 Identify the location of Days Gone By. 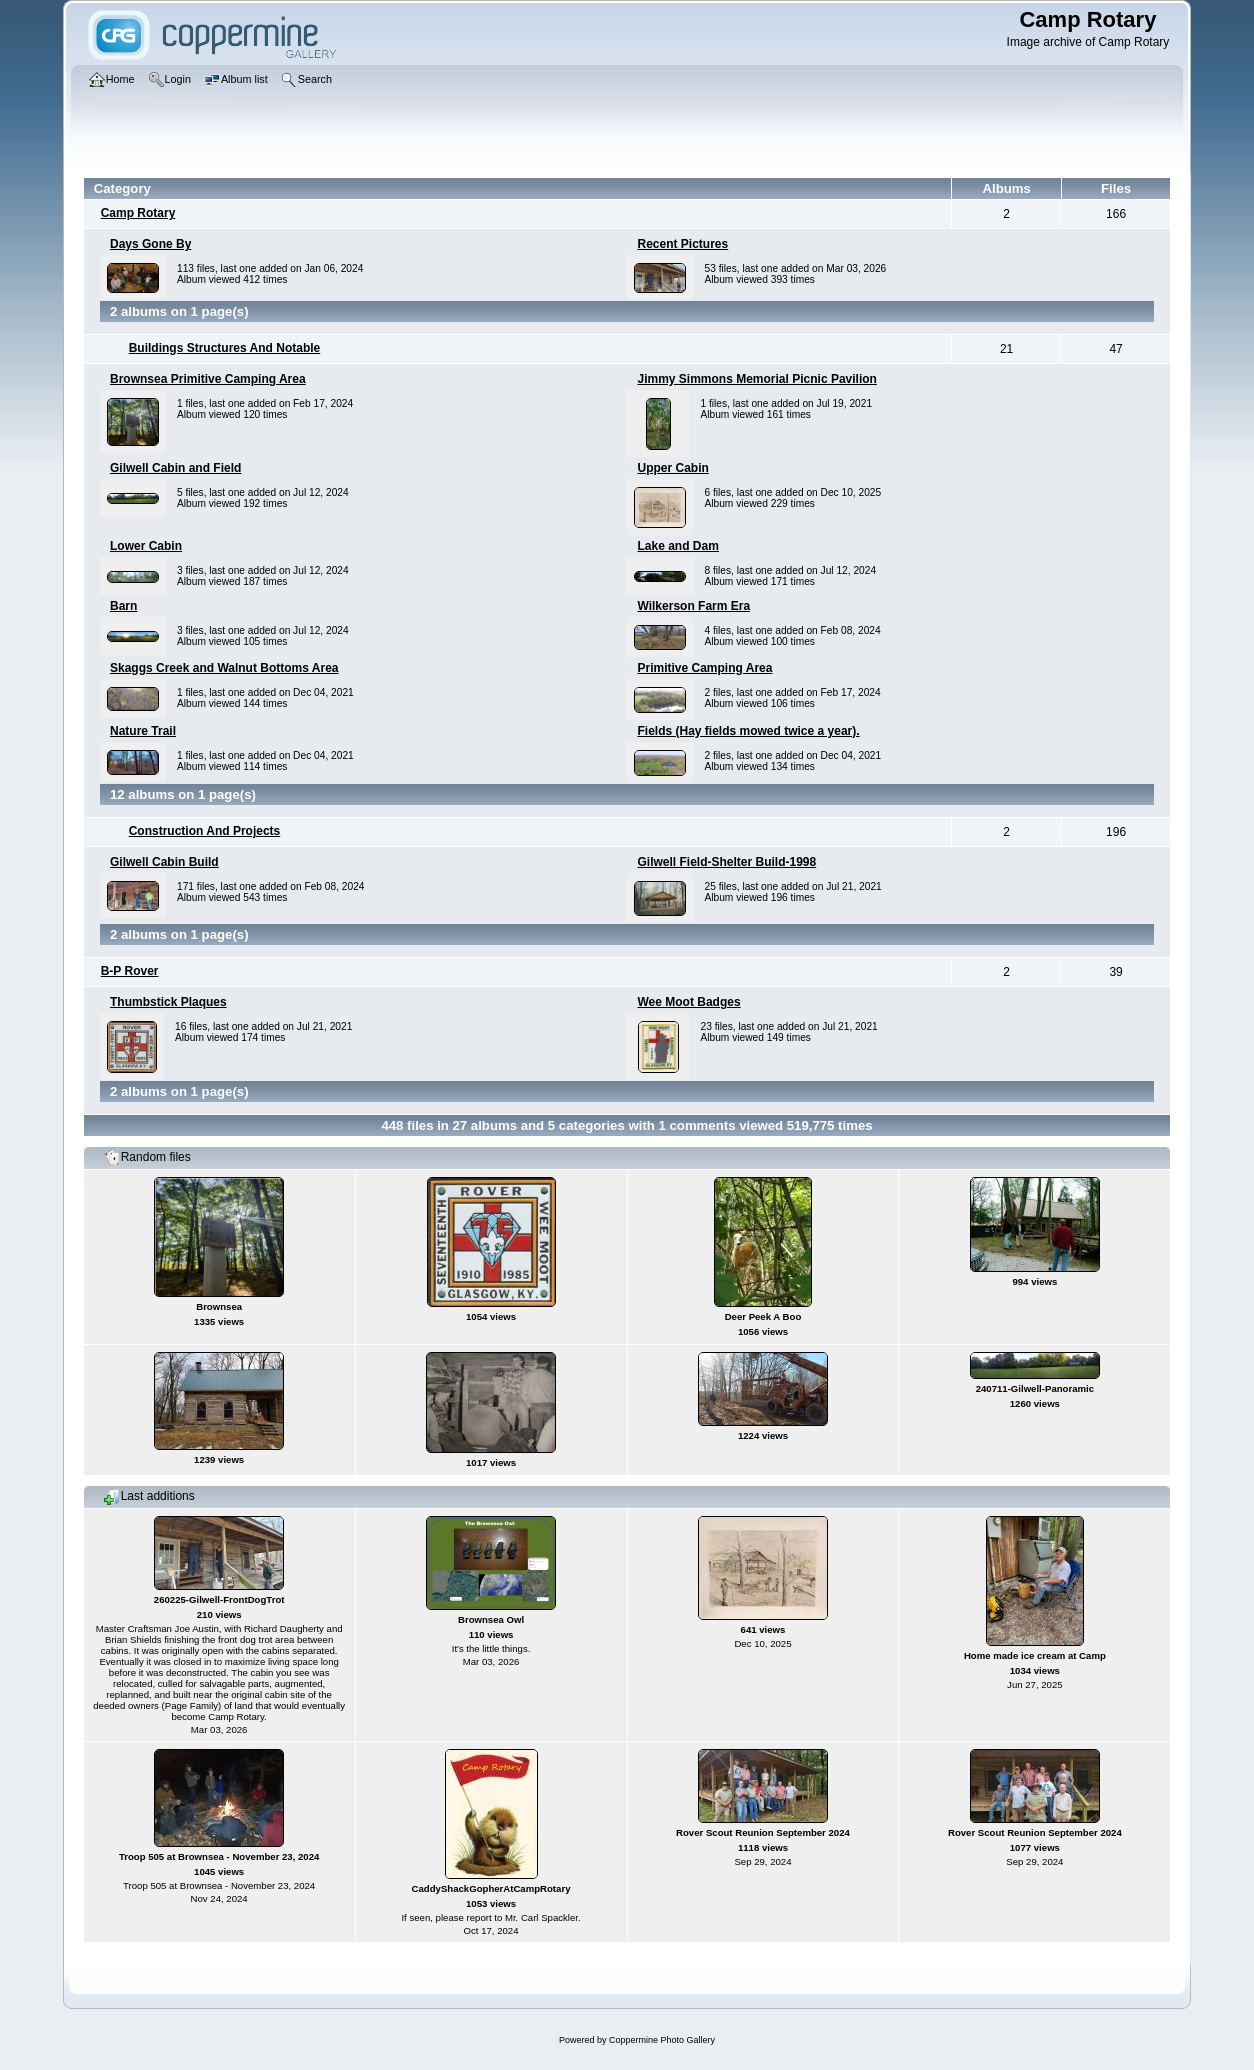
(150, 244).